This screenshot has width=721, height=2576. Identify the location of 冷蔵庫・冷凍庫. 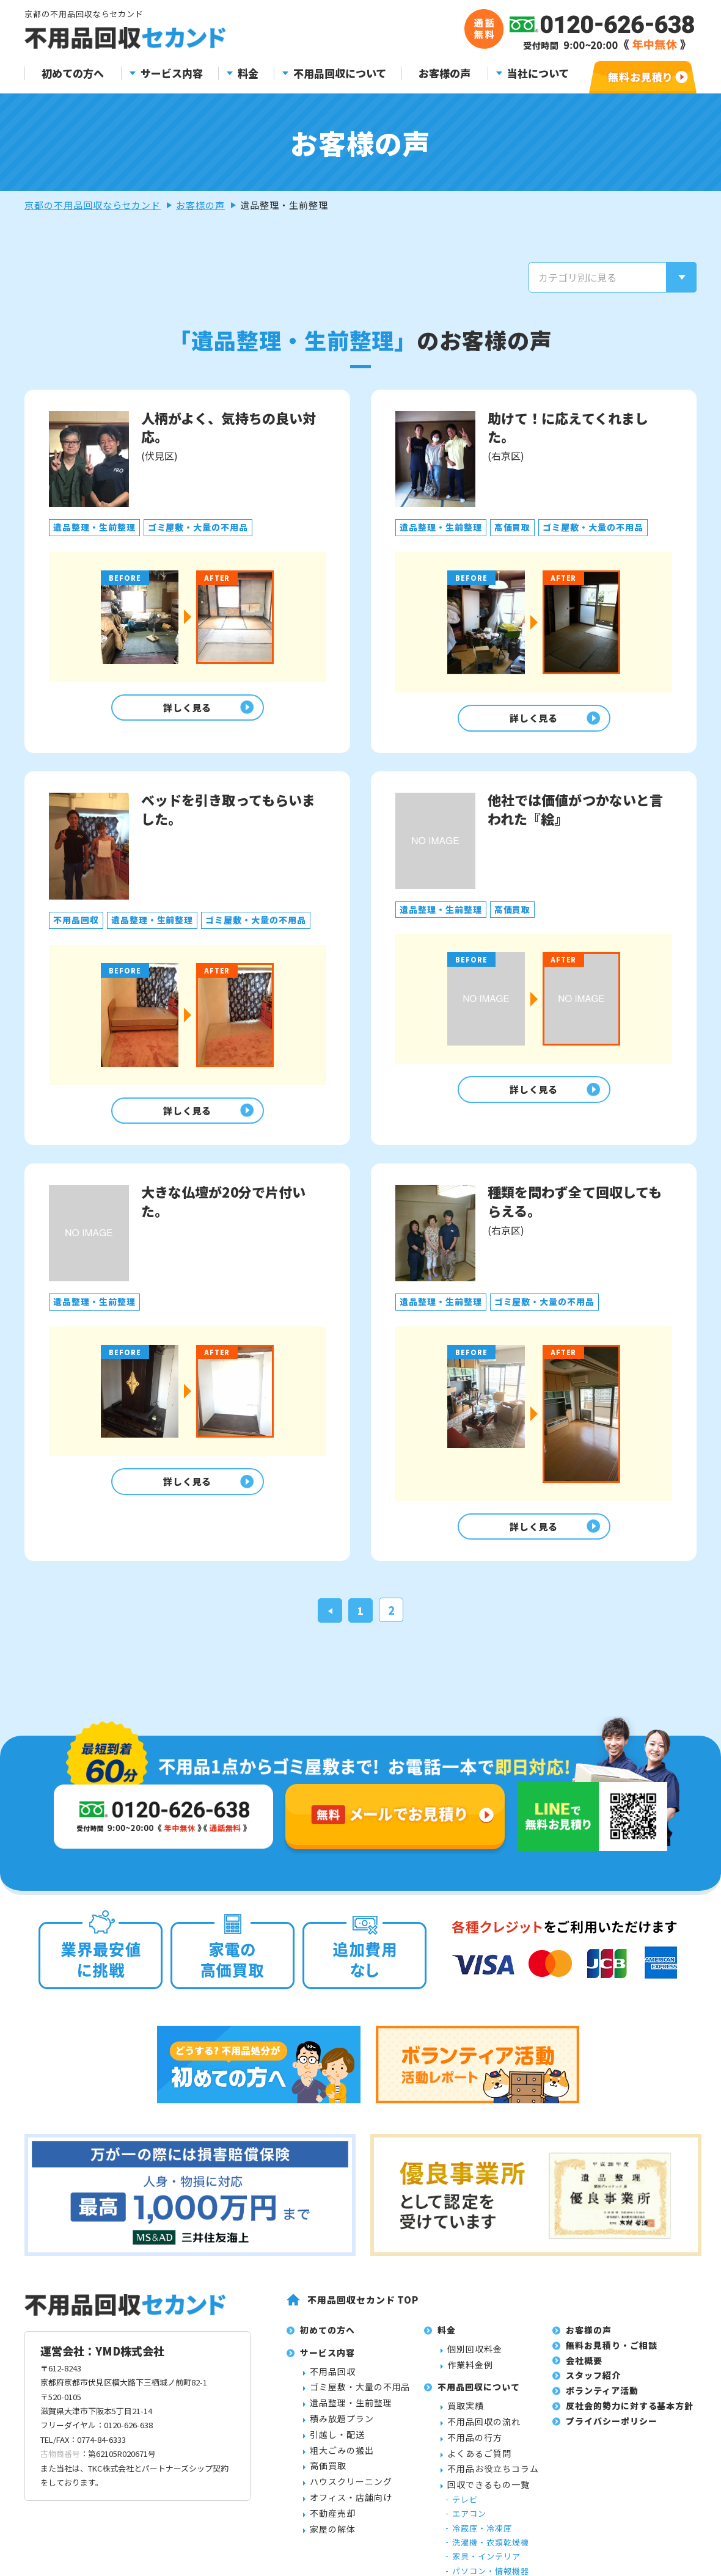
(482, 2541).